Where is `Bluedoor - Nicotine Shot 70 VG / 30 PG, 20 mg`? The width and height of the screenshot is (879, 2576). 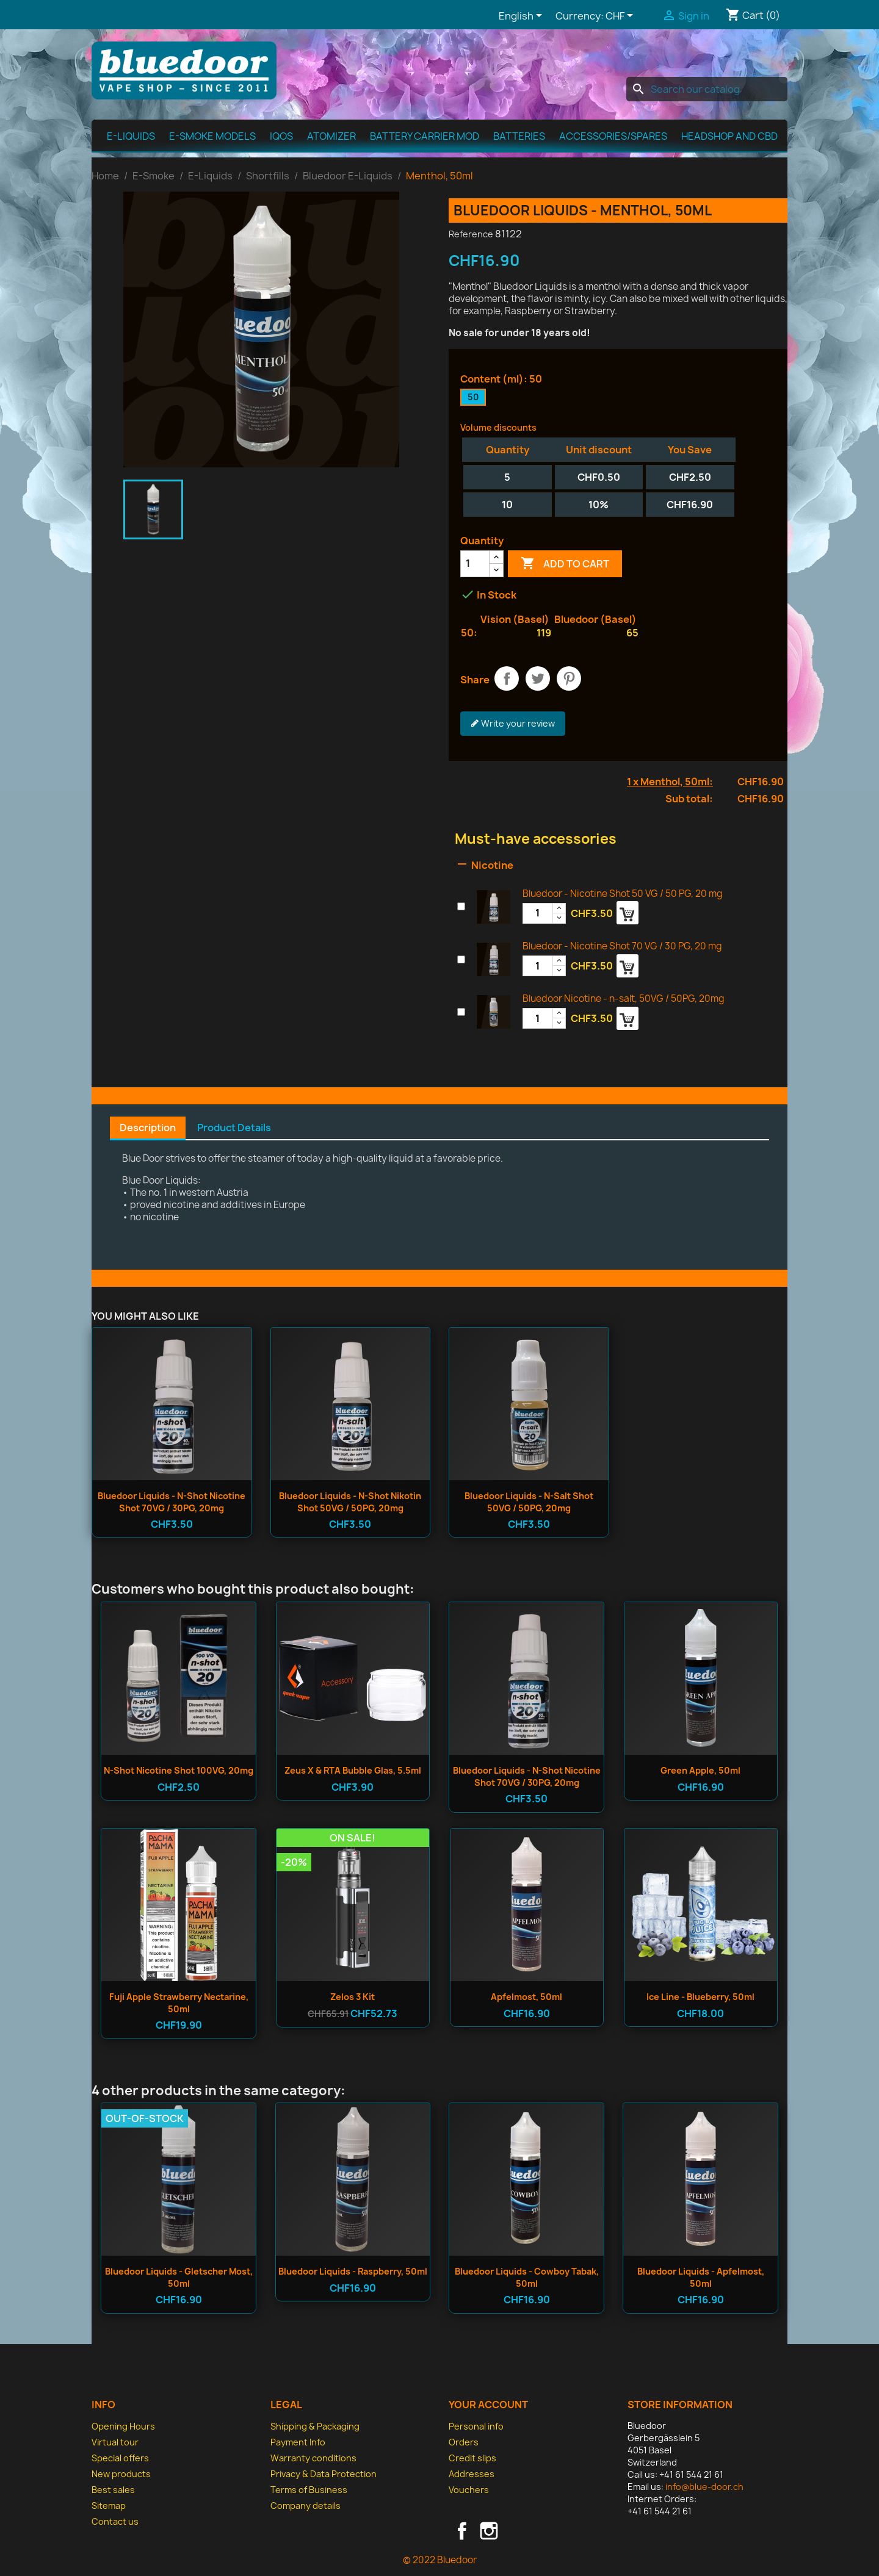
Bluedoor - Nicotine Shot 70 VG / 30 PG, 20 mg is located at coordinates (622, 946).